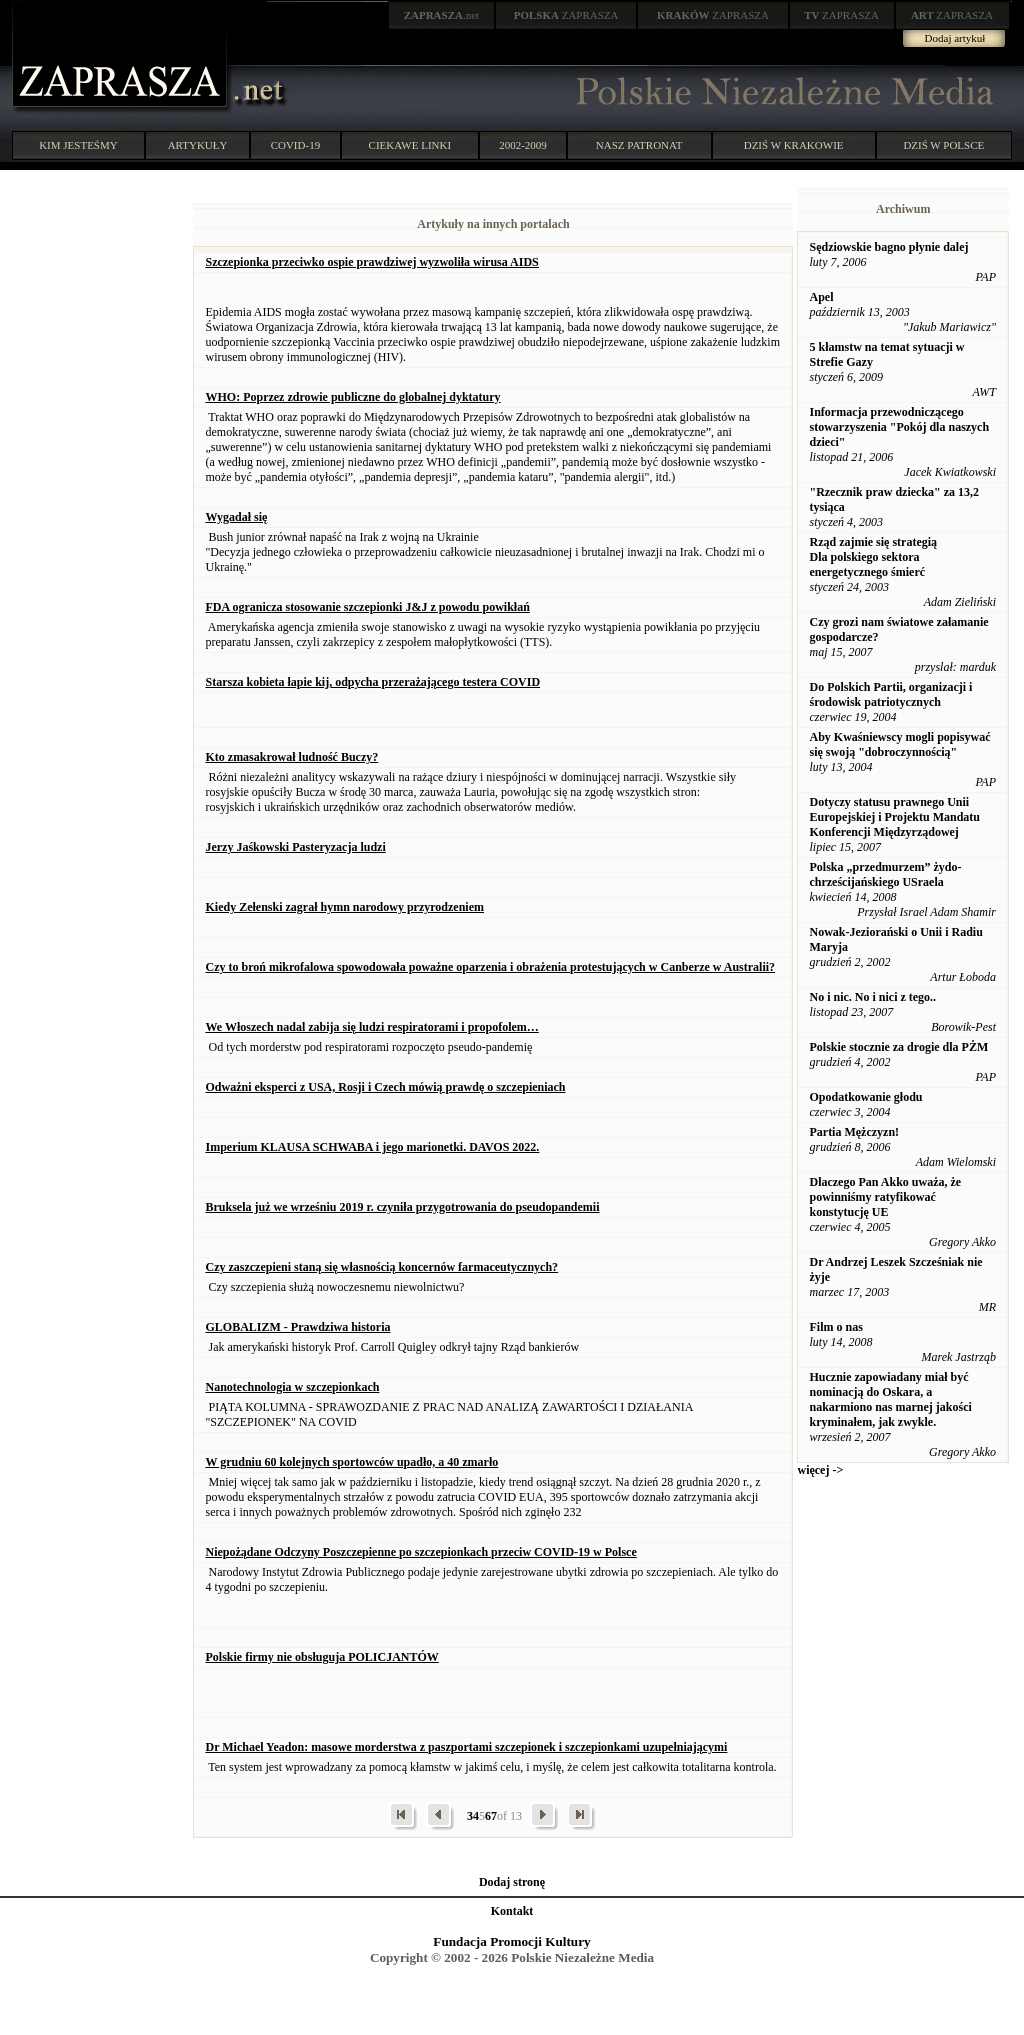  Describe the element at coordinates (835, 1327) in the screenshot. I see `Film o nas` at that location.